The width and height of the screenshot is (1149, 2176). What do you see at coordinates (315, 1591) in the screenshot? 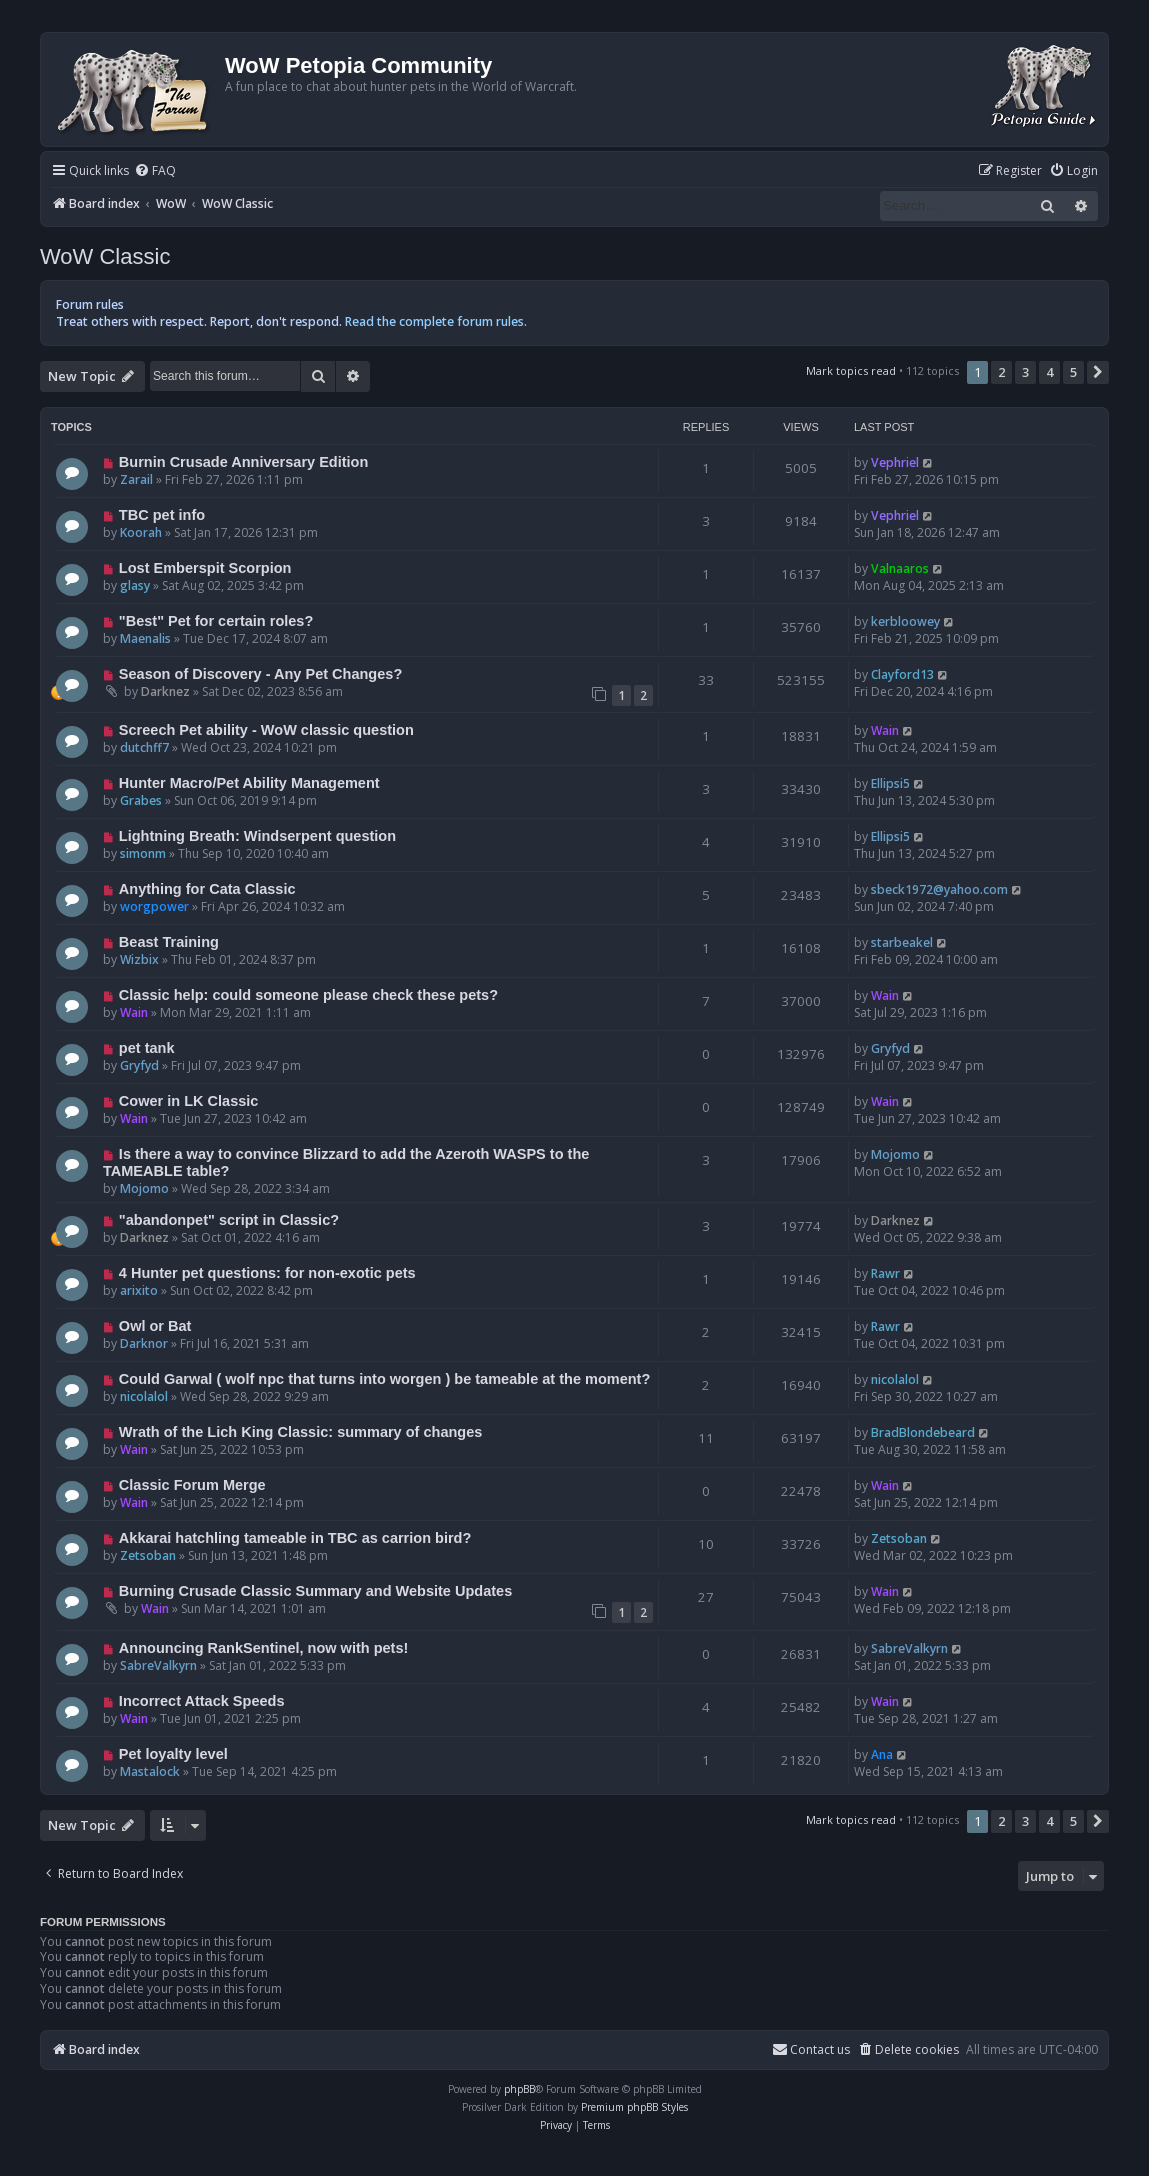
I see `Burning Crusade Classic Summary and Website Updates` at bounding box center [315, 1591].